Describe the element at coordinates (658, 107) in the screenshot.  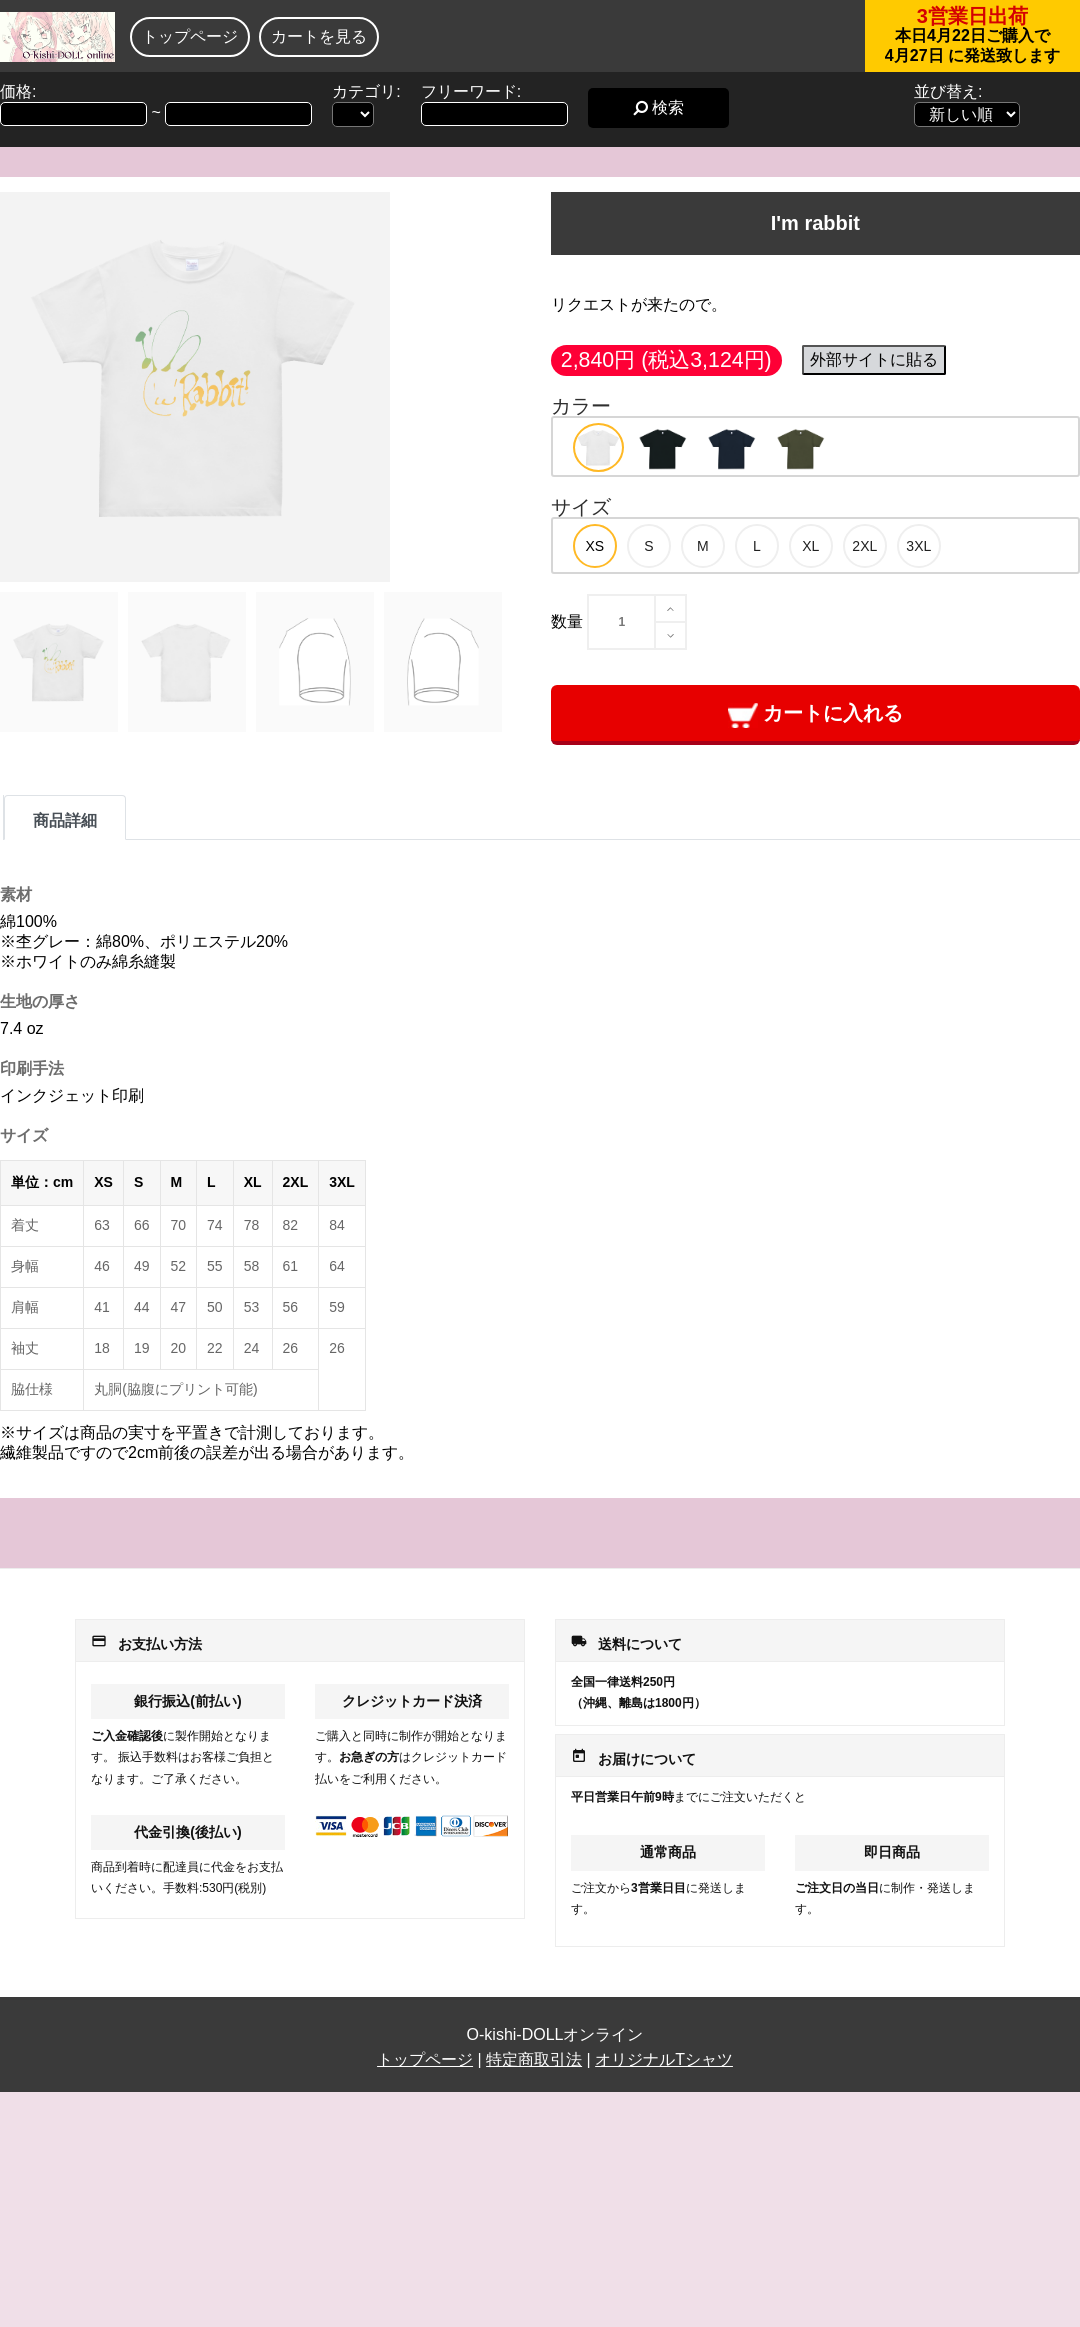
I see `検索` at that location.